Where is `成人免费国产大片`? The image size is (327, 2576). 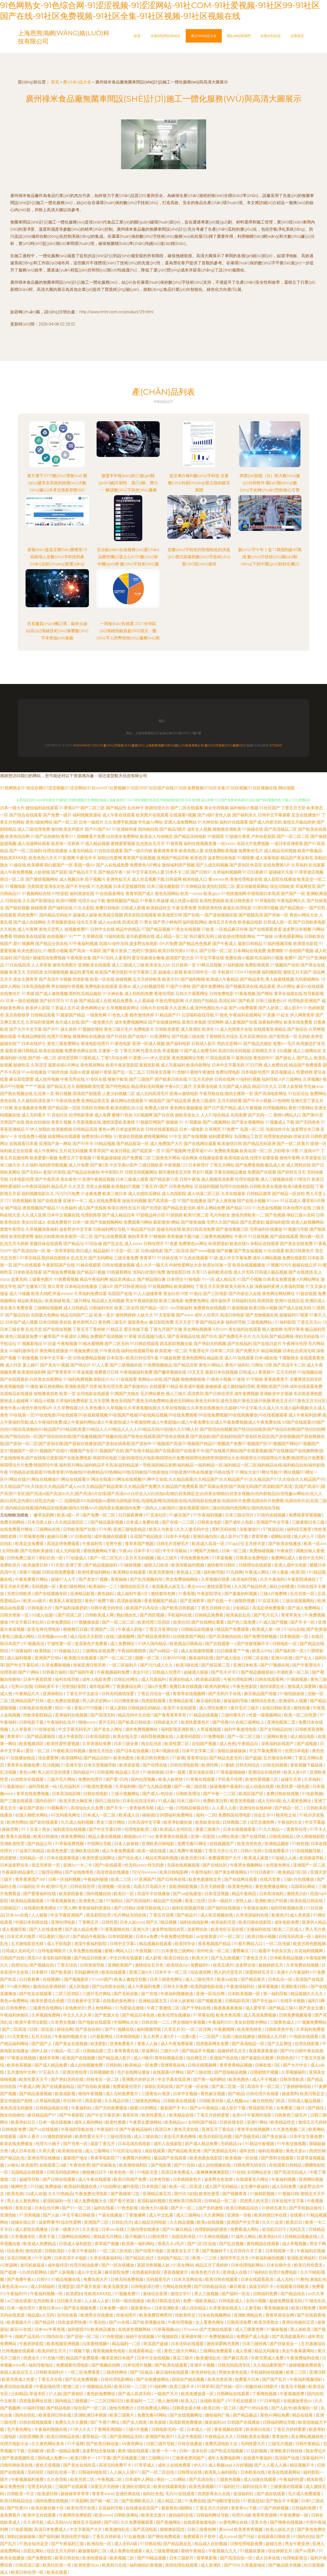
成人免费国产大片 is located at coordinates (166, 1143).